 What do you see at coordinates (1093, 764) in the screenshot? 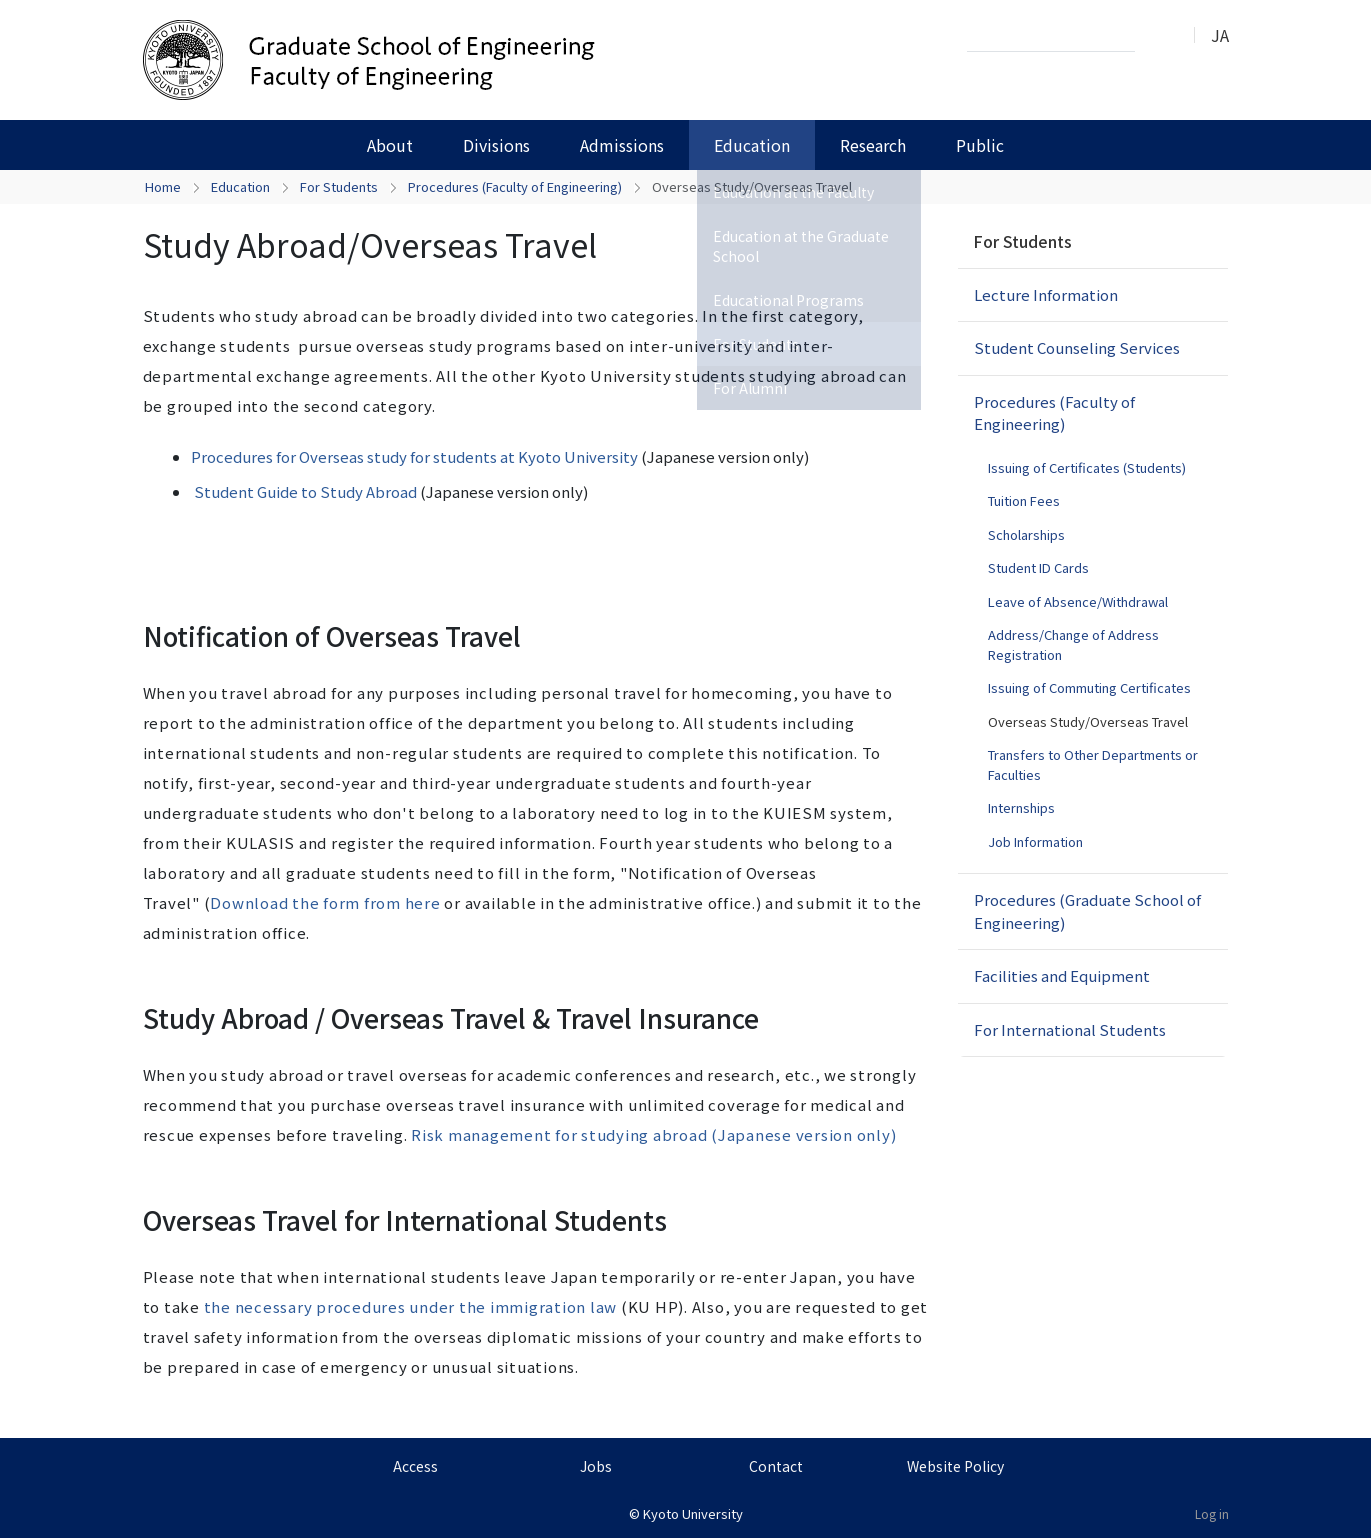
I see `Transfers to Other Departments or Faculties` at bounding box center [1093, 764].